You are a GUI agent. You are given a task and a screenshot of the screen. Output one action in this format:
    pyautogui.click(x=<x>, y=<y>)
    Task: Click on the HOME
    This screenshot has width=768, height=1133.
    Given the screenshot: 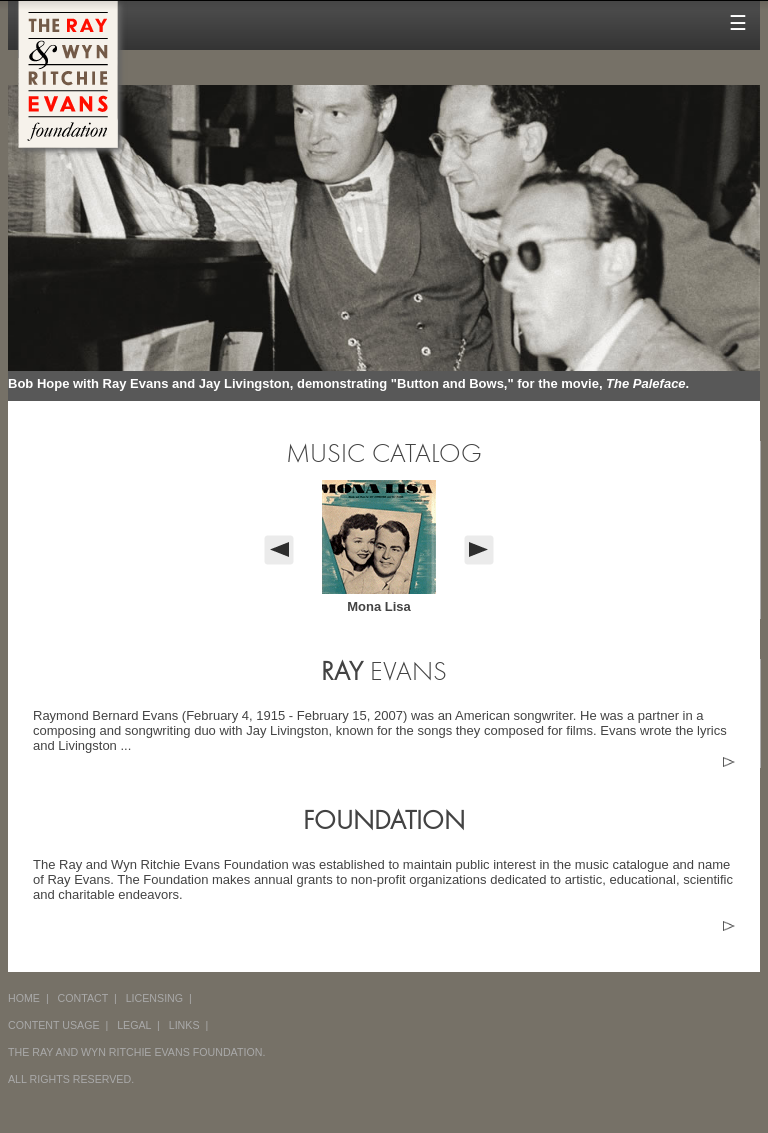 What is the action you would take?
    pyautogui.click(x=24, y=998)
    